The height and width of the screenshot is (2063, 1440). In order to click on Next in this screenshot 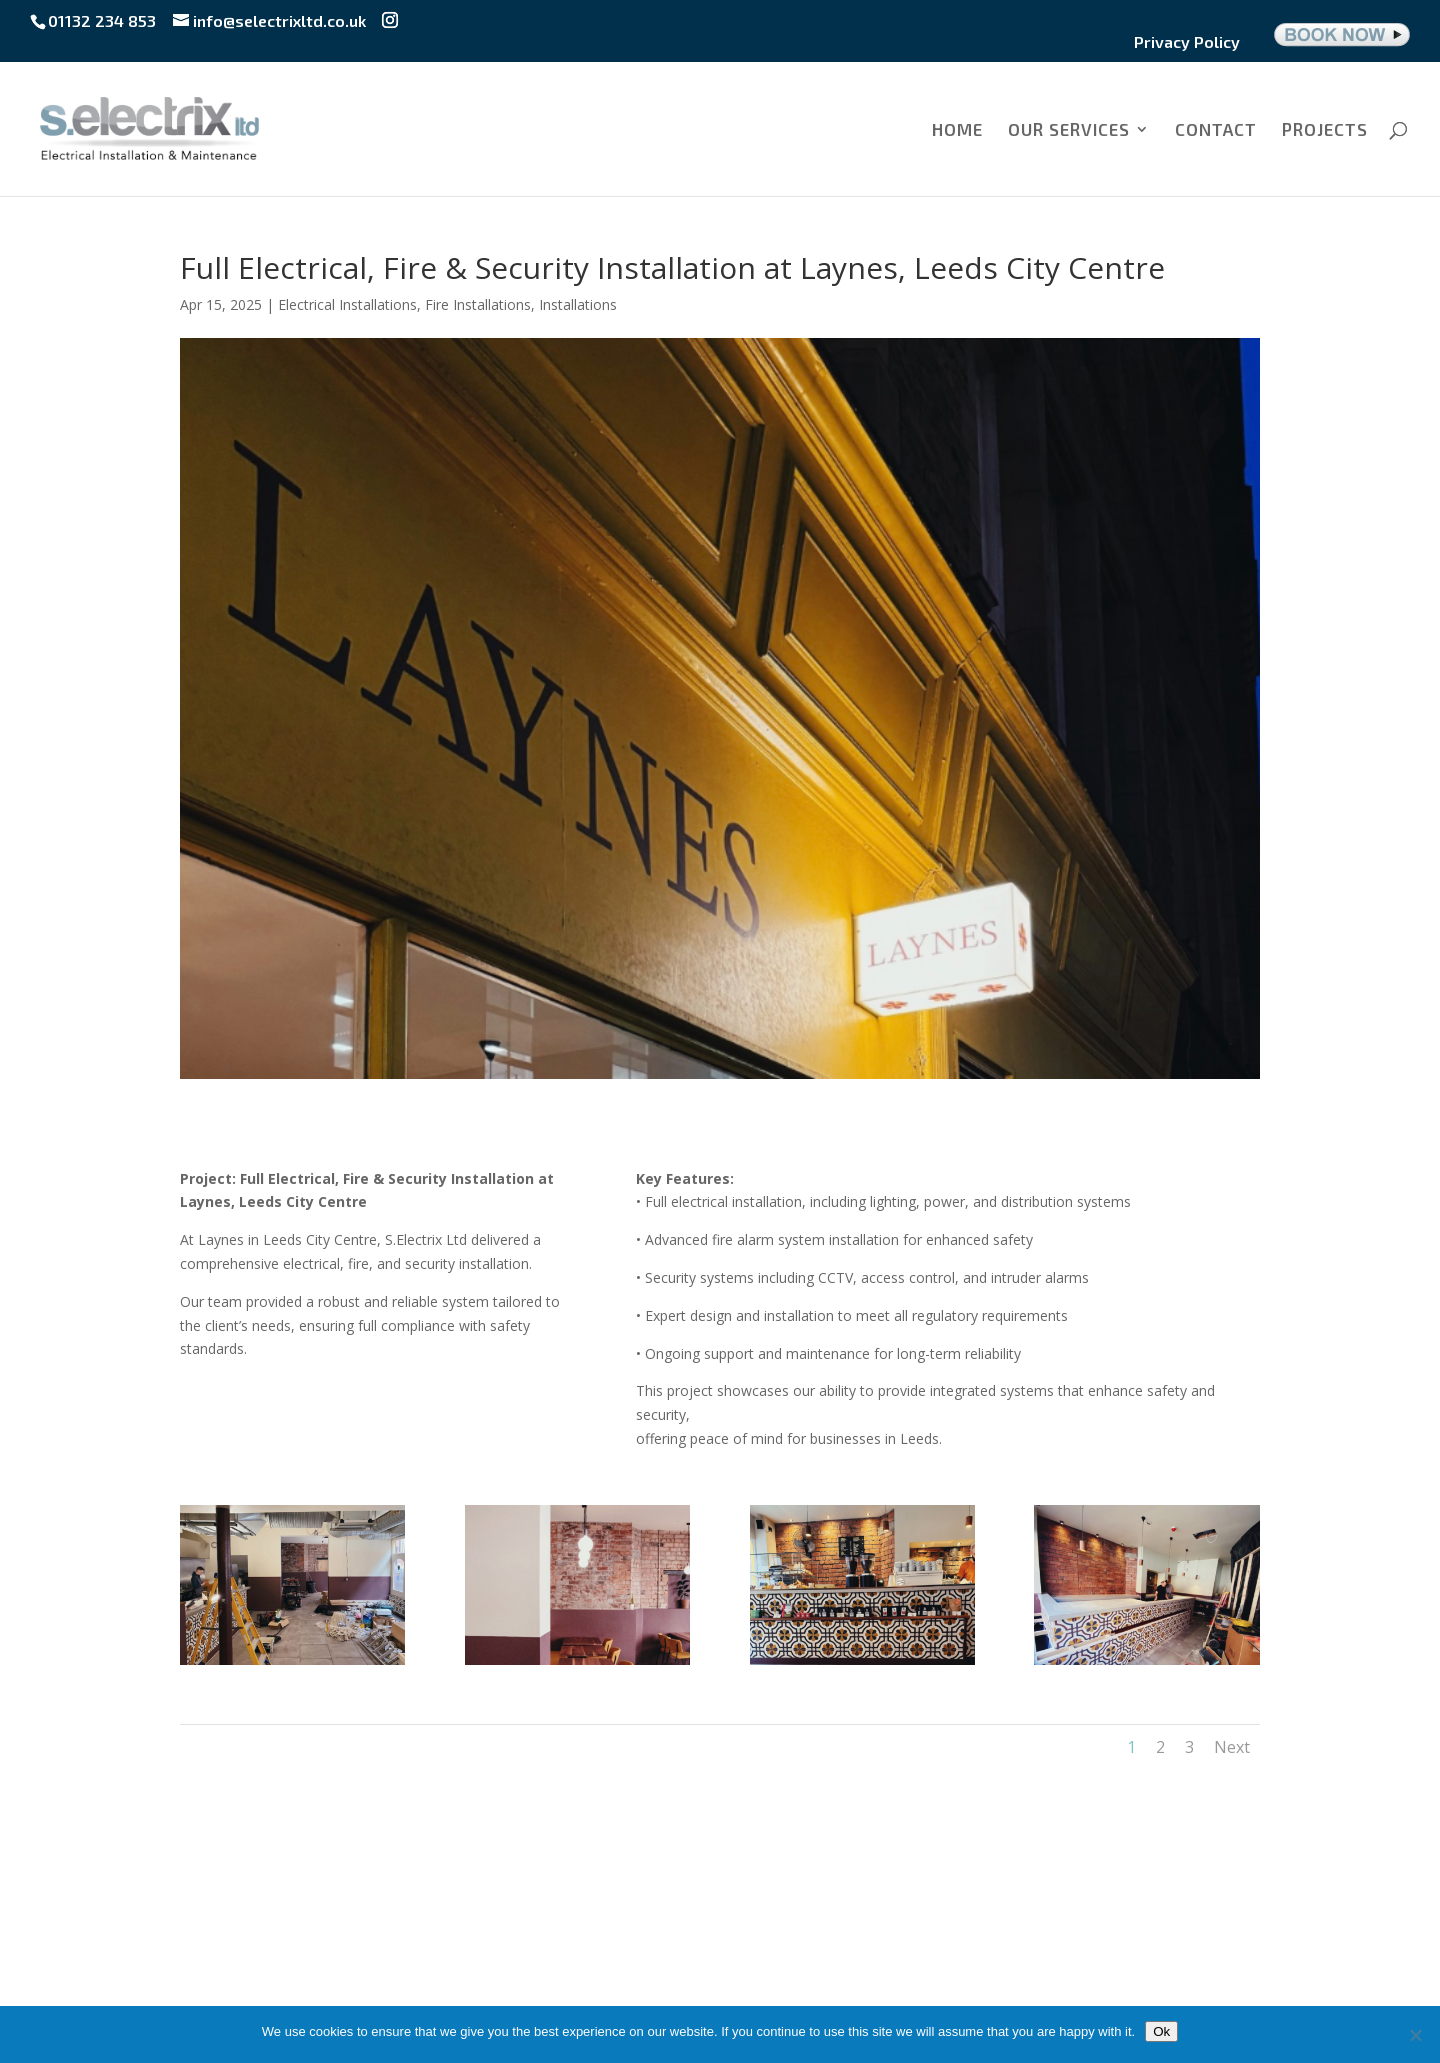, I will do `click(1232, 1747)`.